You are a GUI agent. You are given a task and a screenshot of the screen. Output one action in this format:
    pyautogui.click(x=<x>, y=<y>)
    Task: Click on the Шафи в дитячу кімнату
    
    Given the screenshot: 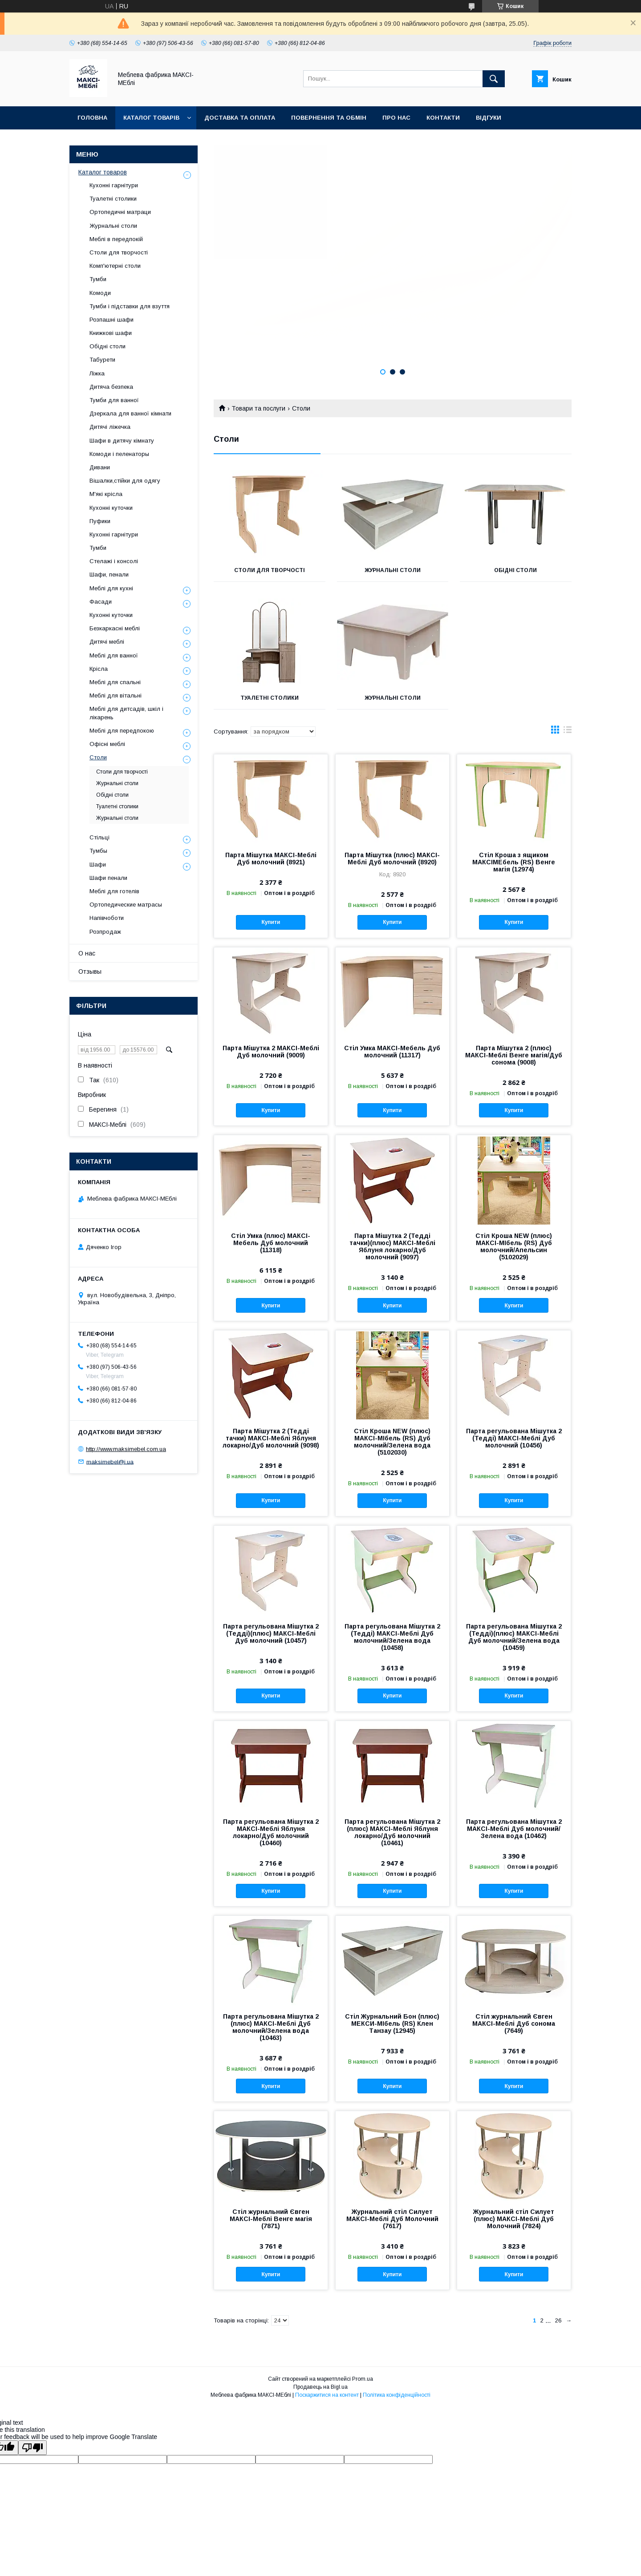 What is the action you would take?
    pyautogui.click(x=121, y=440)
    